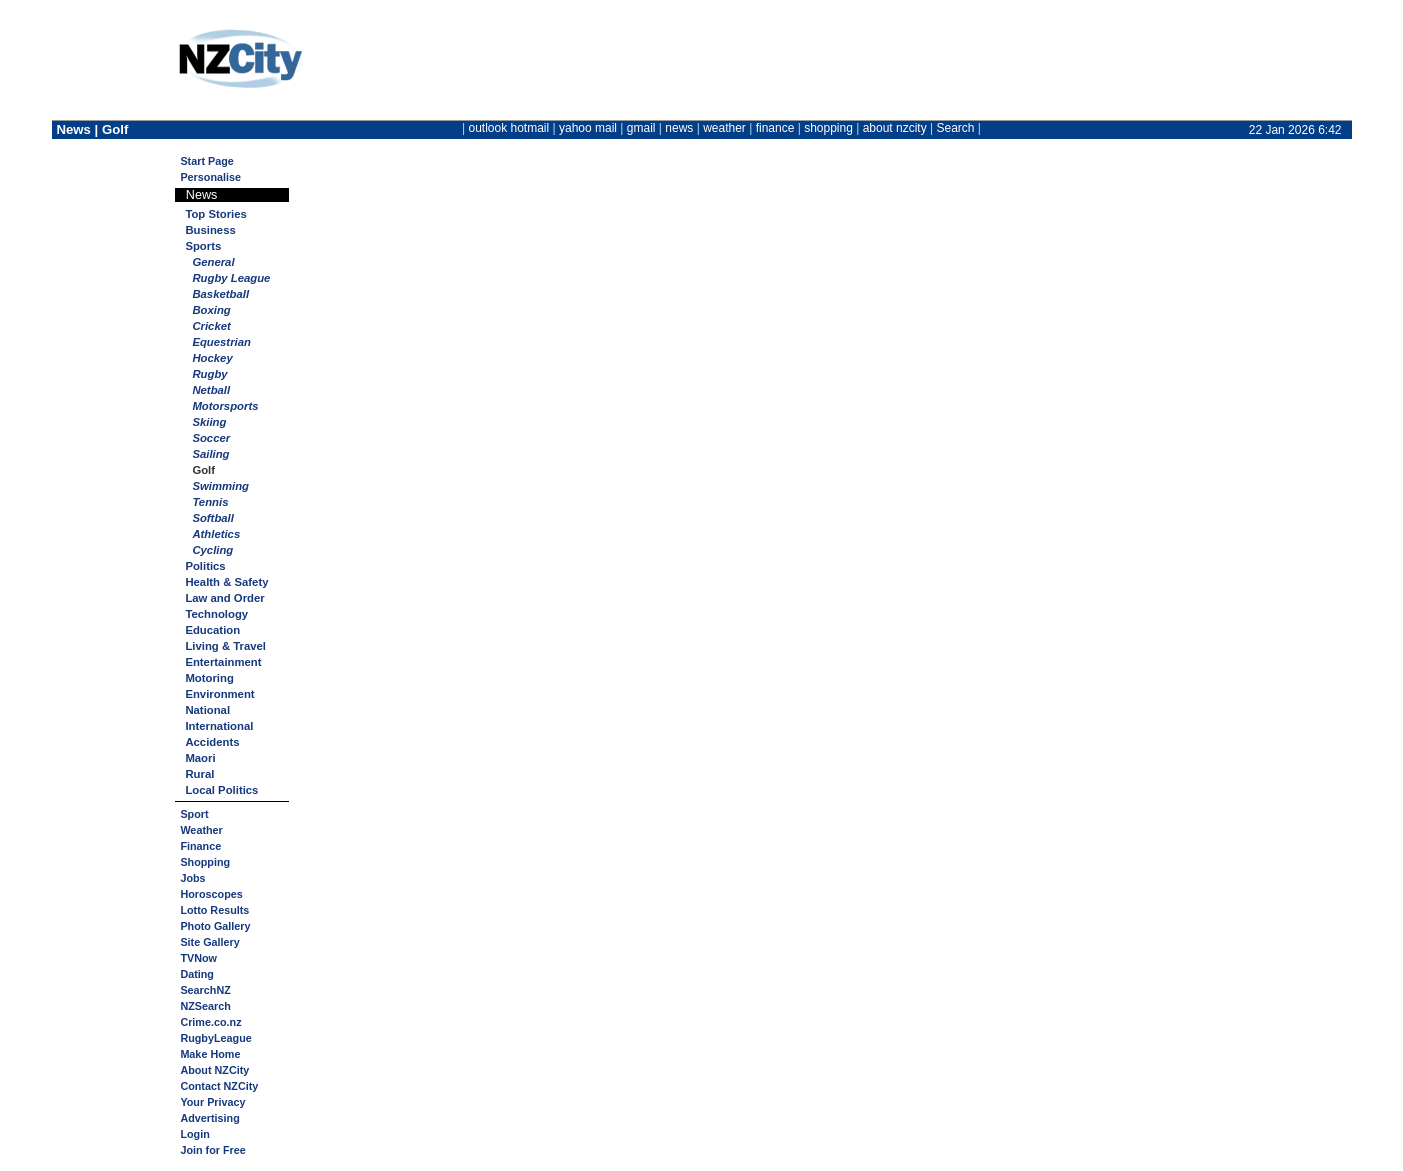 The image size is (1403, 1171). What do you see at coordinates (200, 758) in the screenshot?
I see `Maori` at bounding box center [200, 758].